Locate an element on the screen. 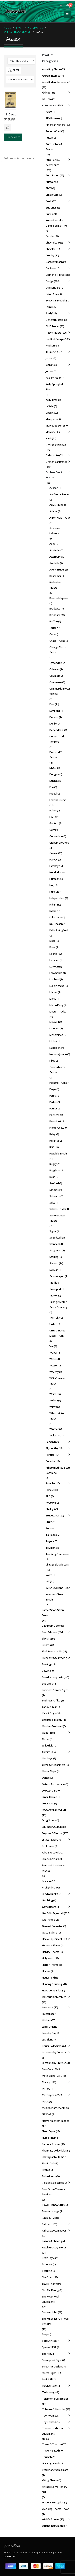  Winther is located at coordinates (54, 1429).